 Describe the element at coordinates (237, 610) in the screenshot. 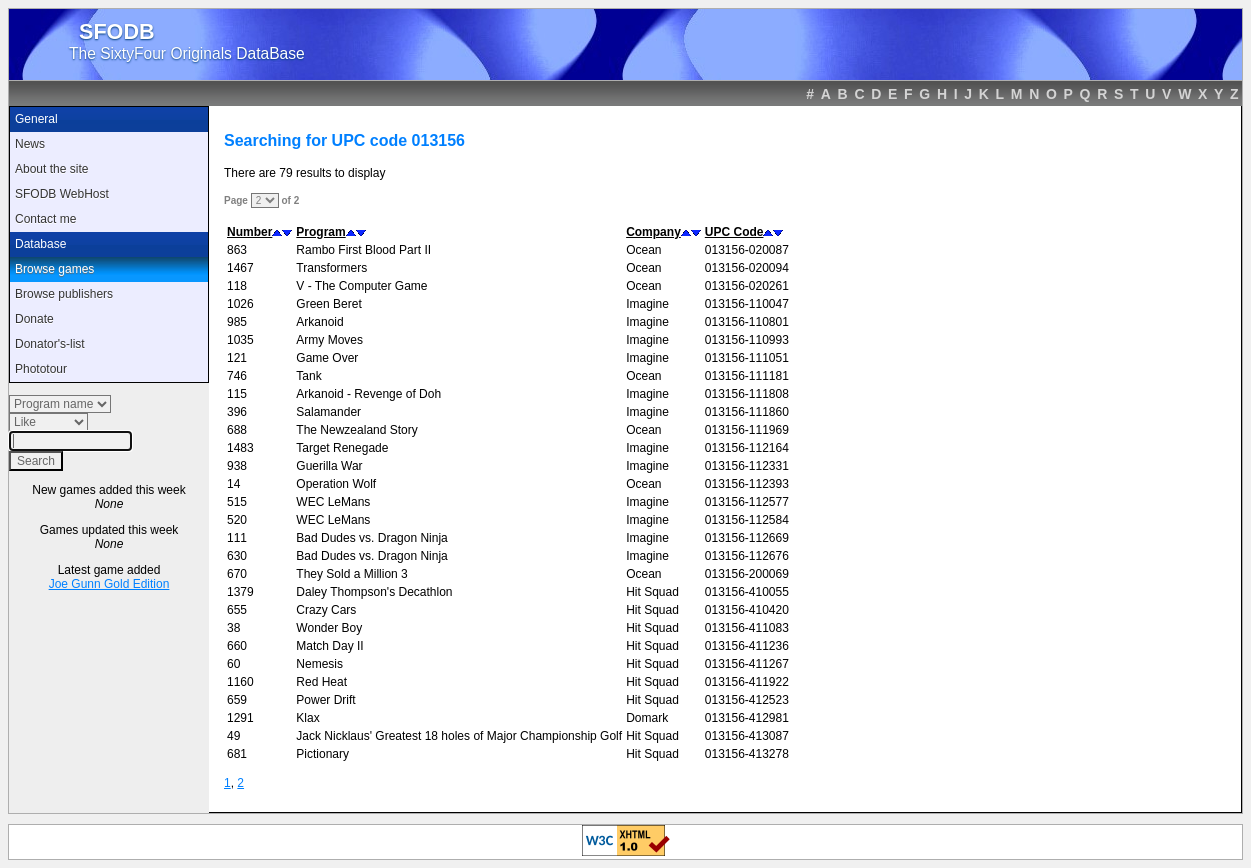

I see `655` at that location.